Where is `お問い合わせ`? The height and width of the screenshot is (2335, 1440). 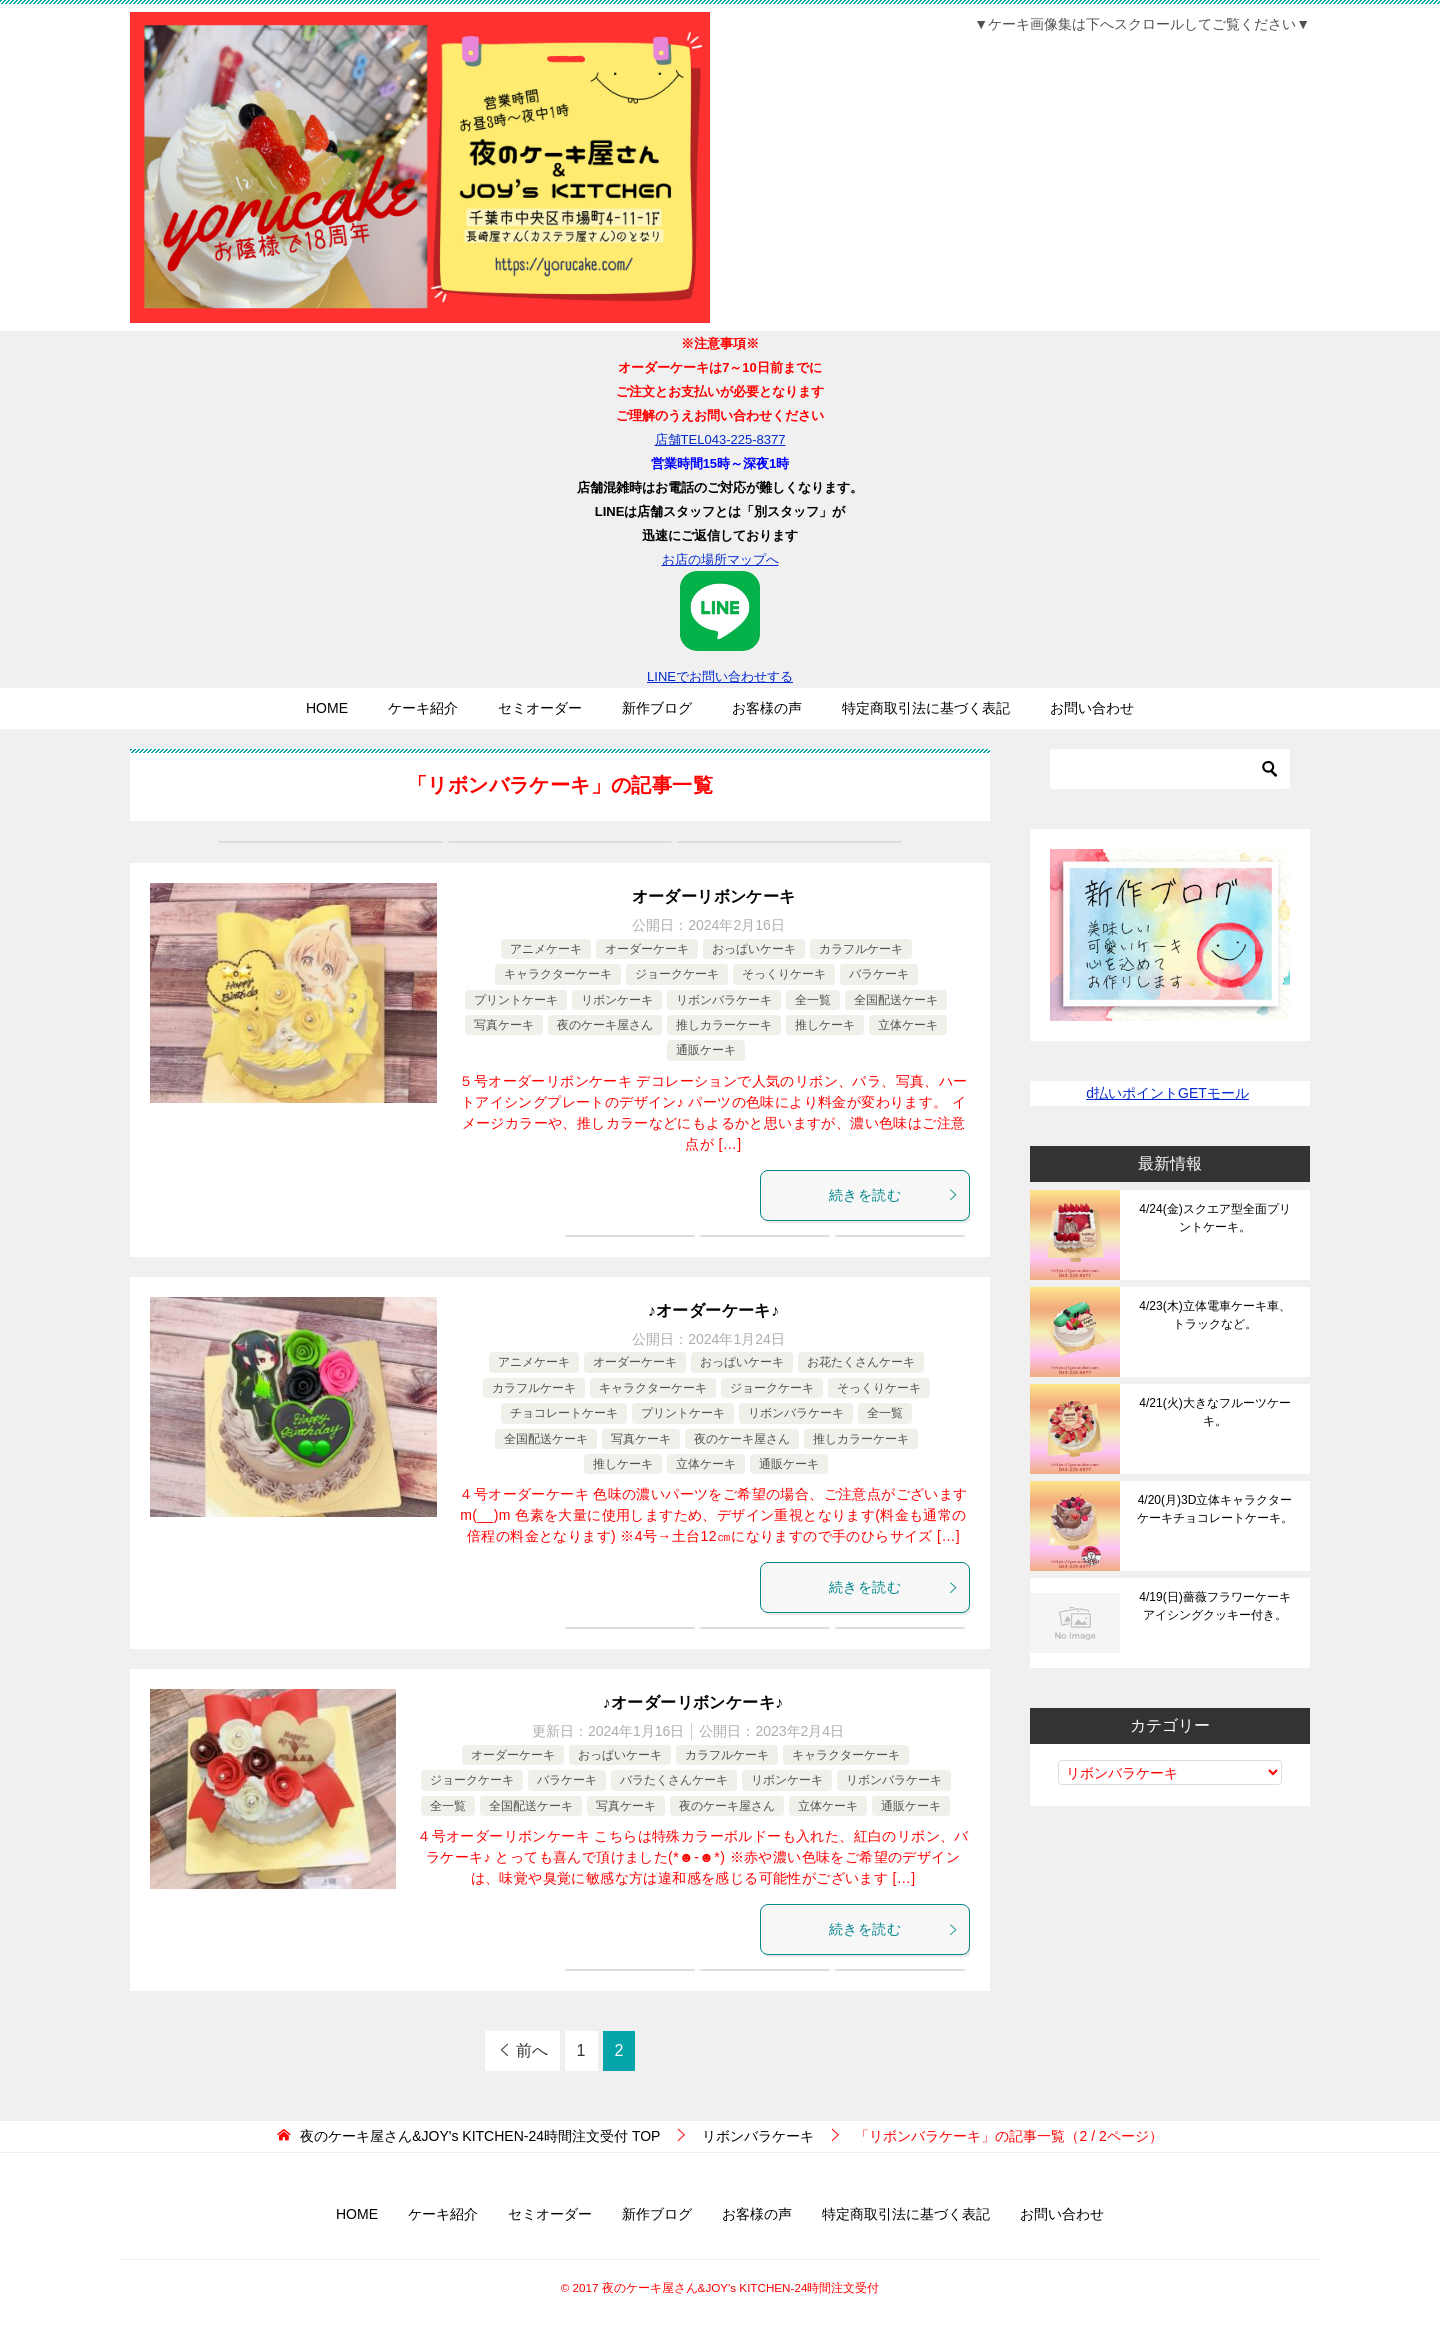
お問い合わせ is located at coordinates (1092, 708).